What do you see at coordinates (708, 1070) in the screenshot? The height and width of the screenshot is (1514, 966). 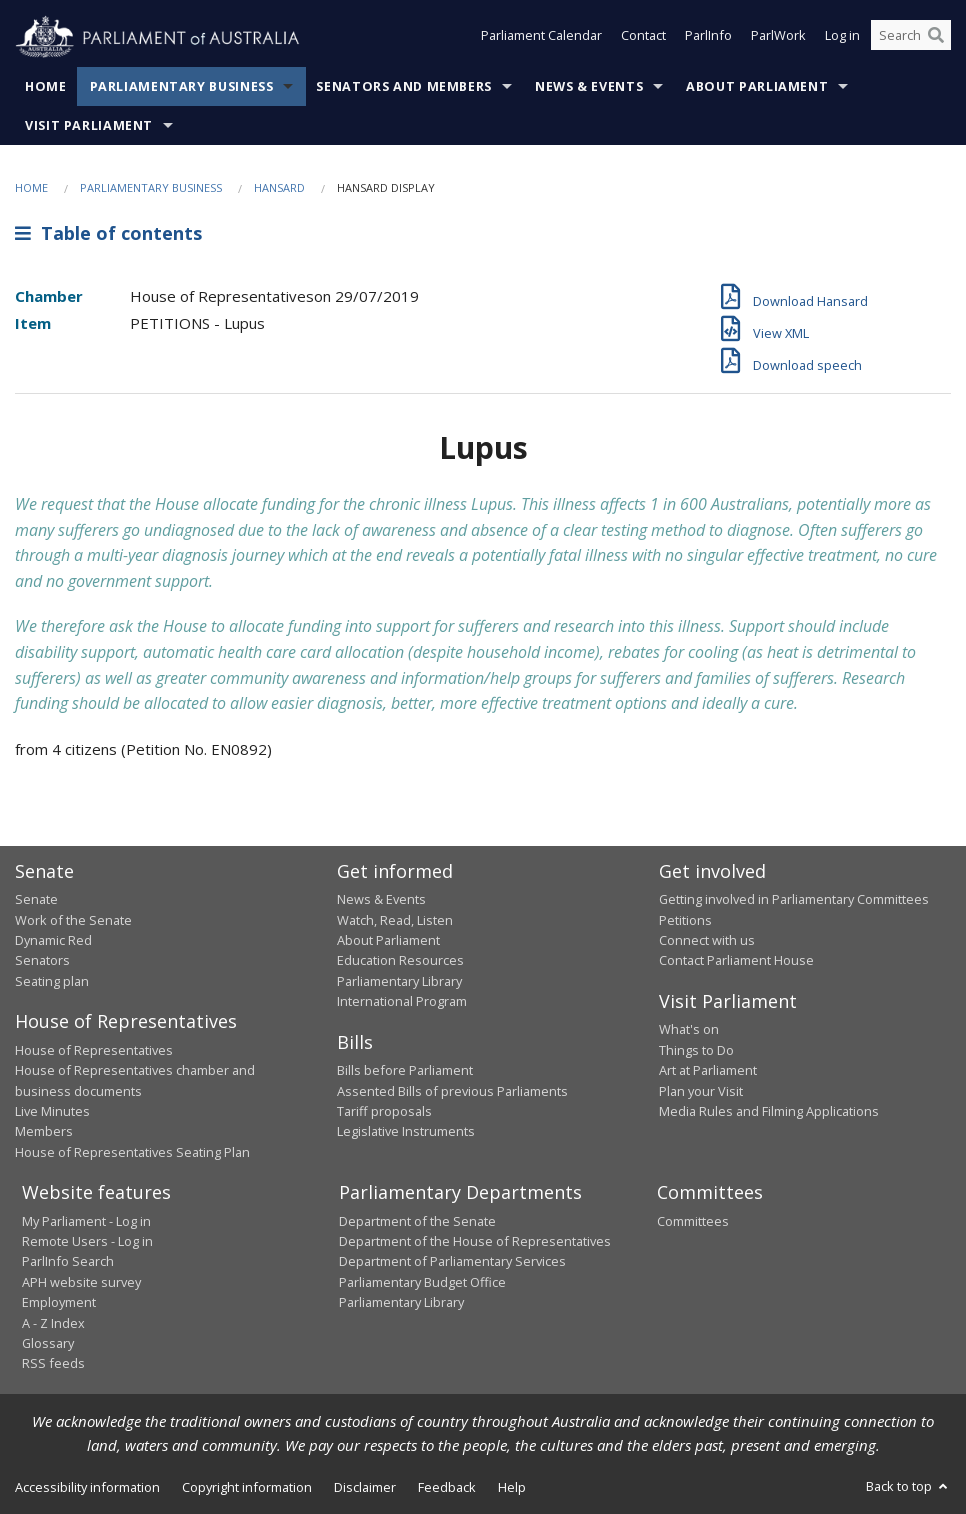 I see `Art at Parliament` at bounding box center [708, 1070].